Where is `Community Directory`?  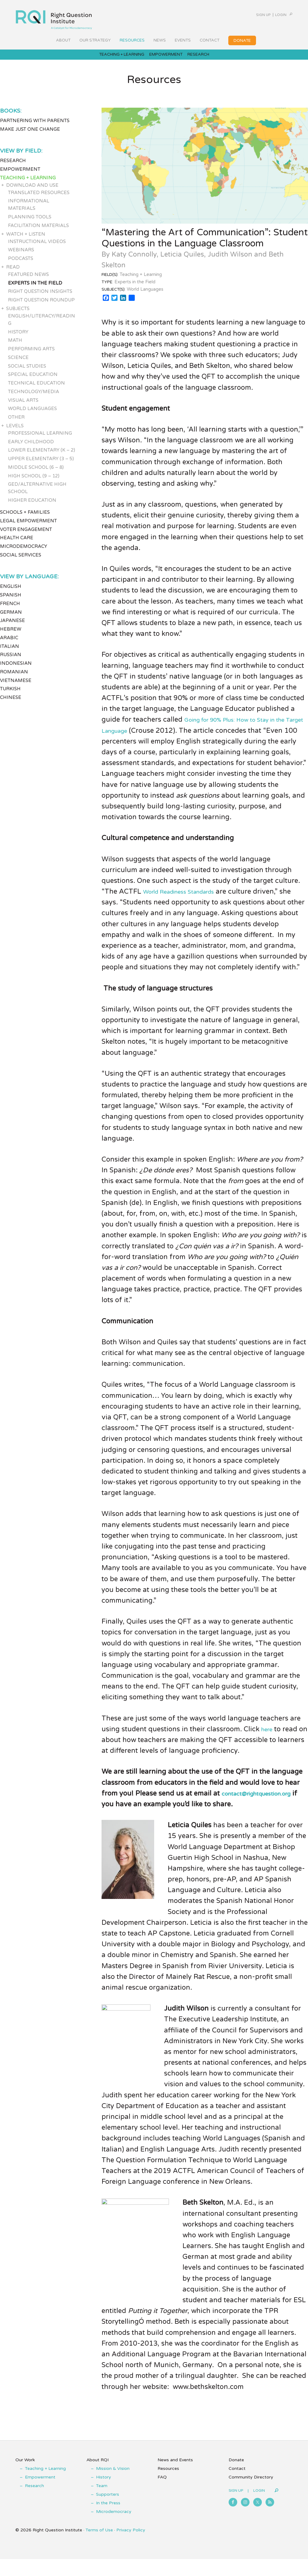
Community Directory is located at coordinates (251, 2494).